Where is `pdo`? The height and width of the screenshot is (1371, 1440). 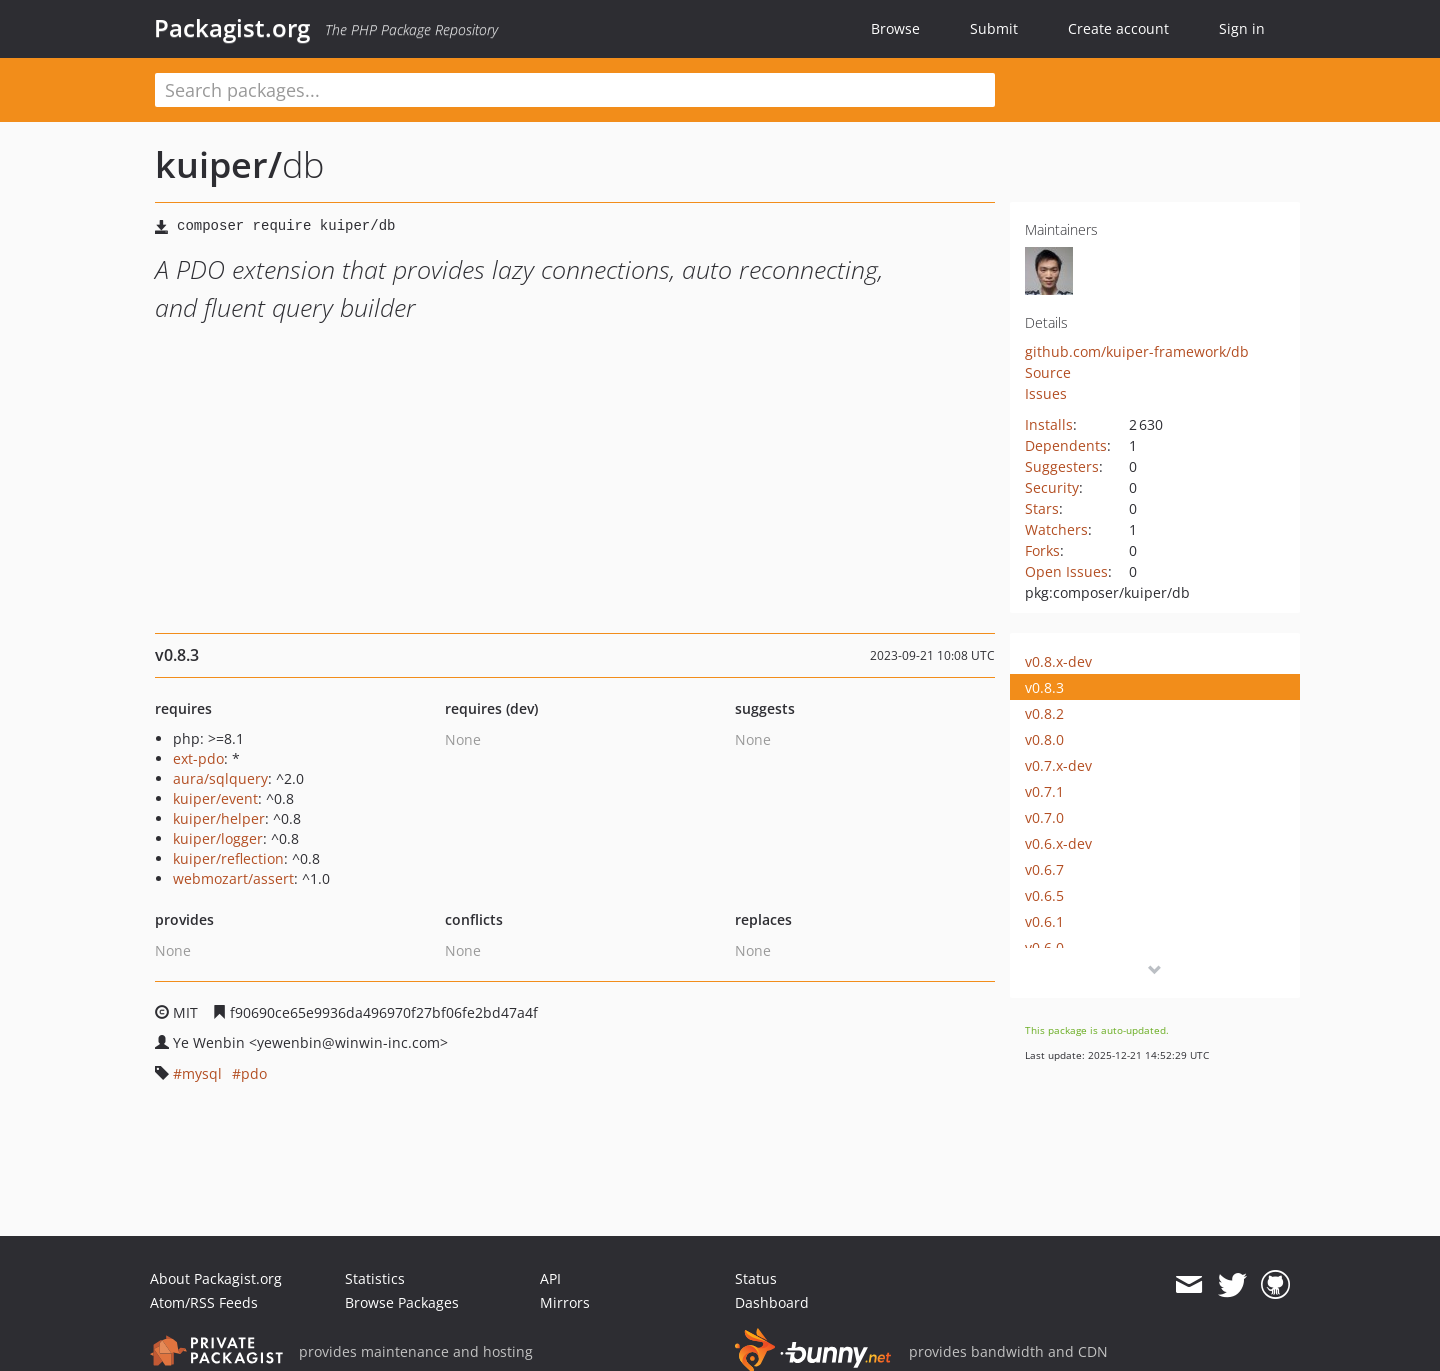 pdo is located at coordinates (254, 1073).